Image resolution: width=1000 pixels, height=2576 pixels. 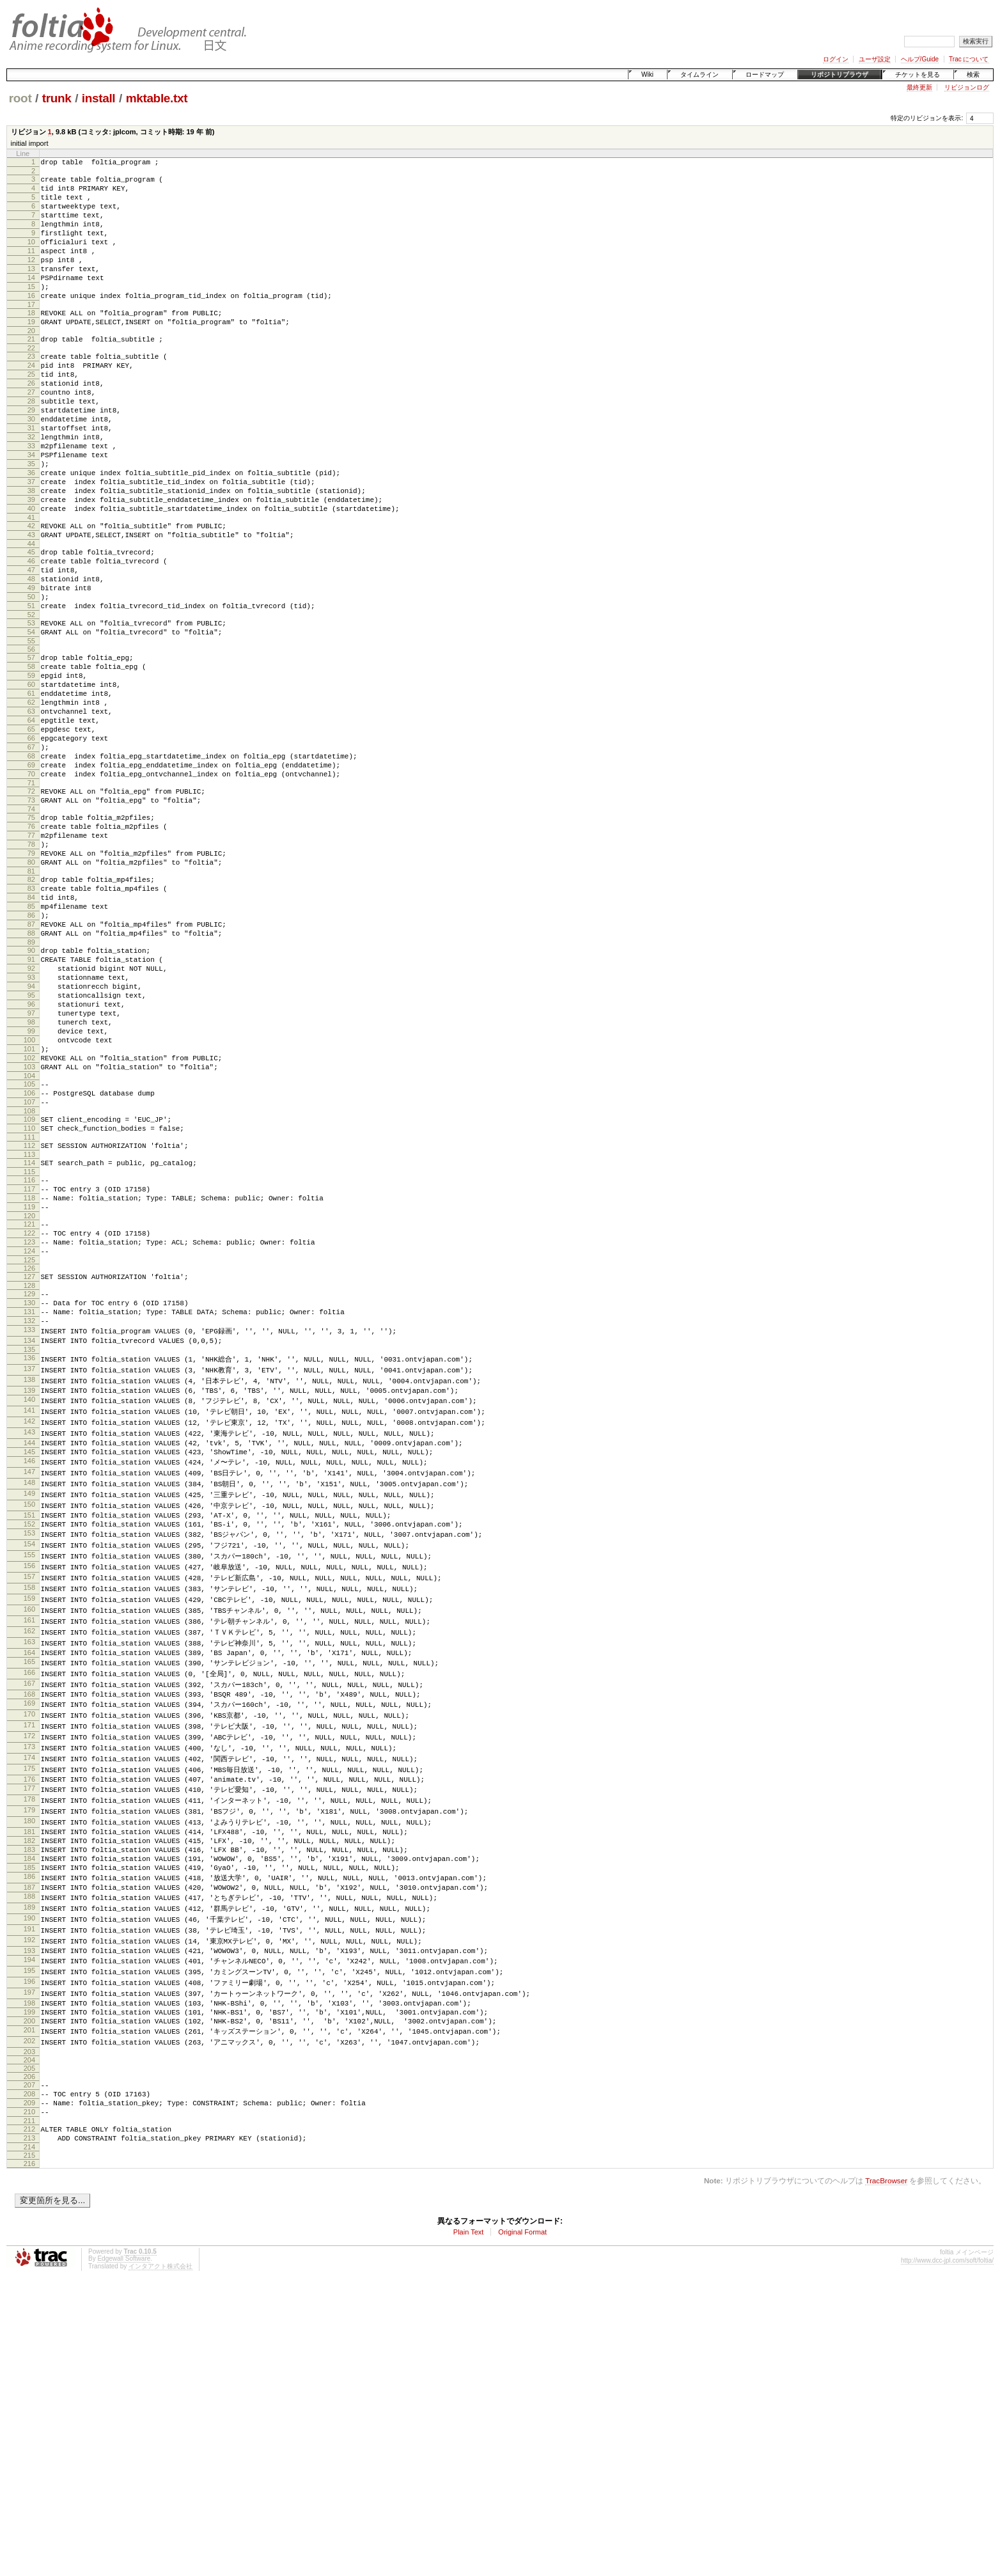 I want to click on 56, so click(x=31, y=739).